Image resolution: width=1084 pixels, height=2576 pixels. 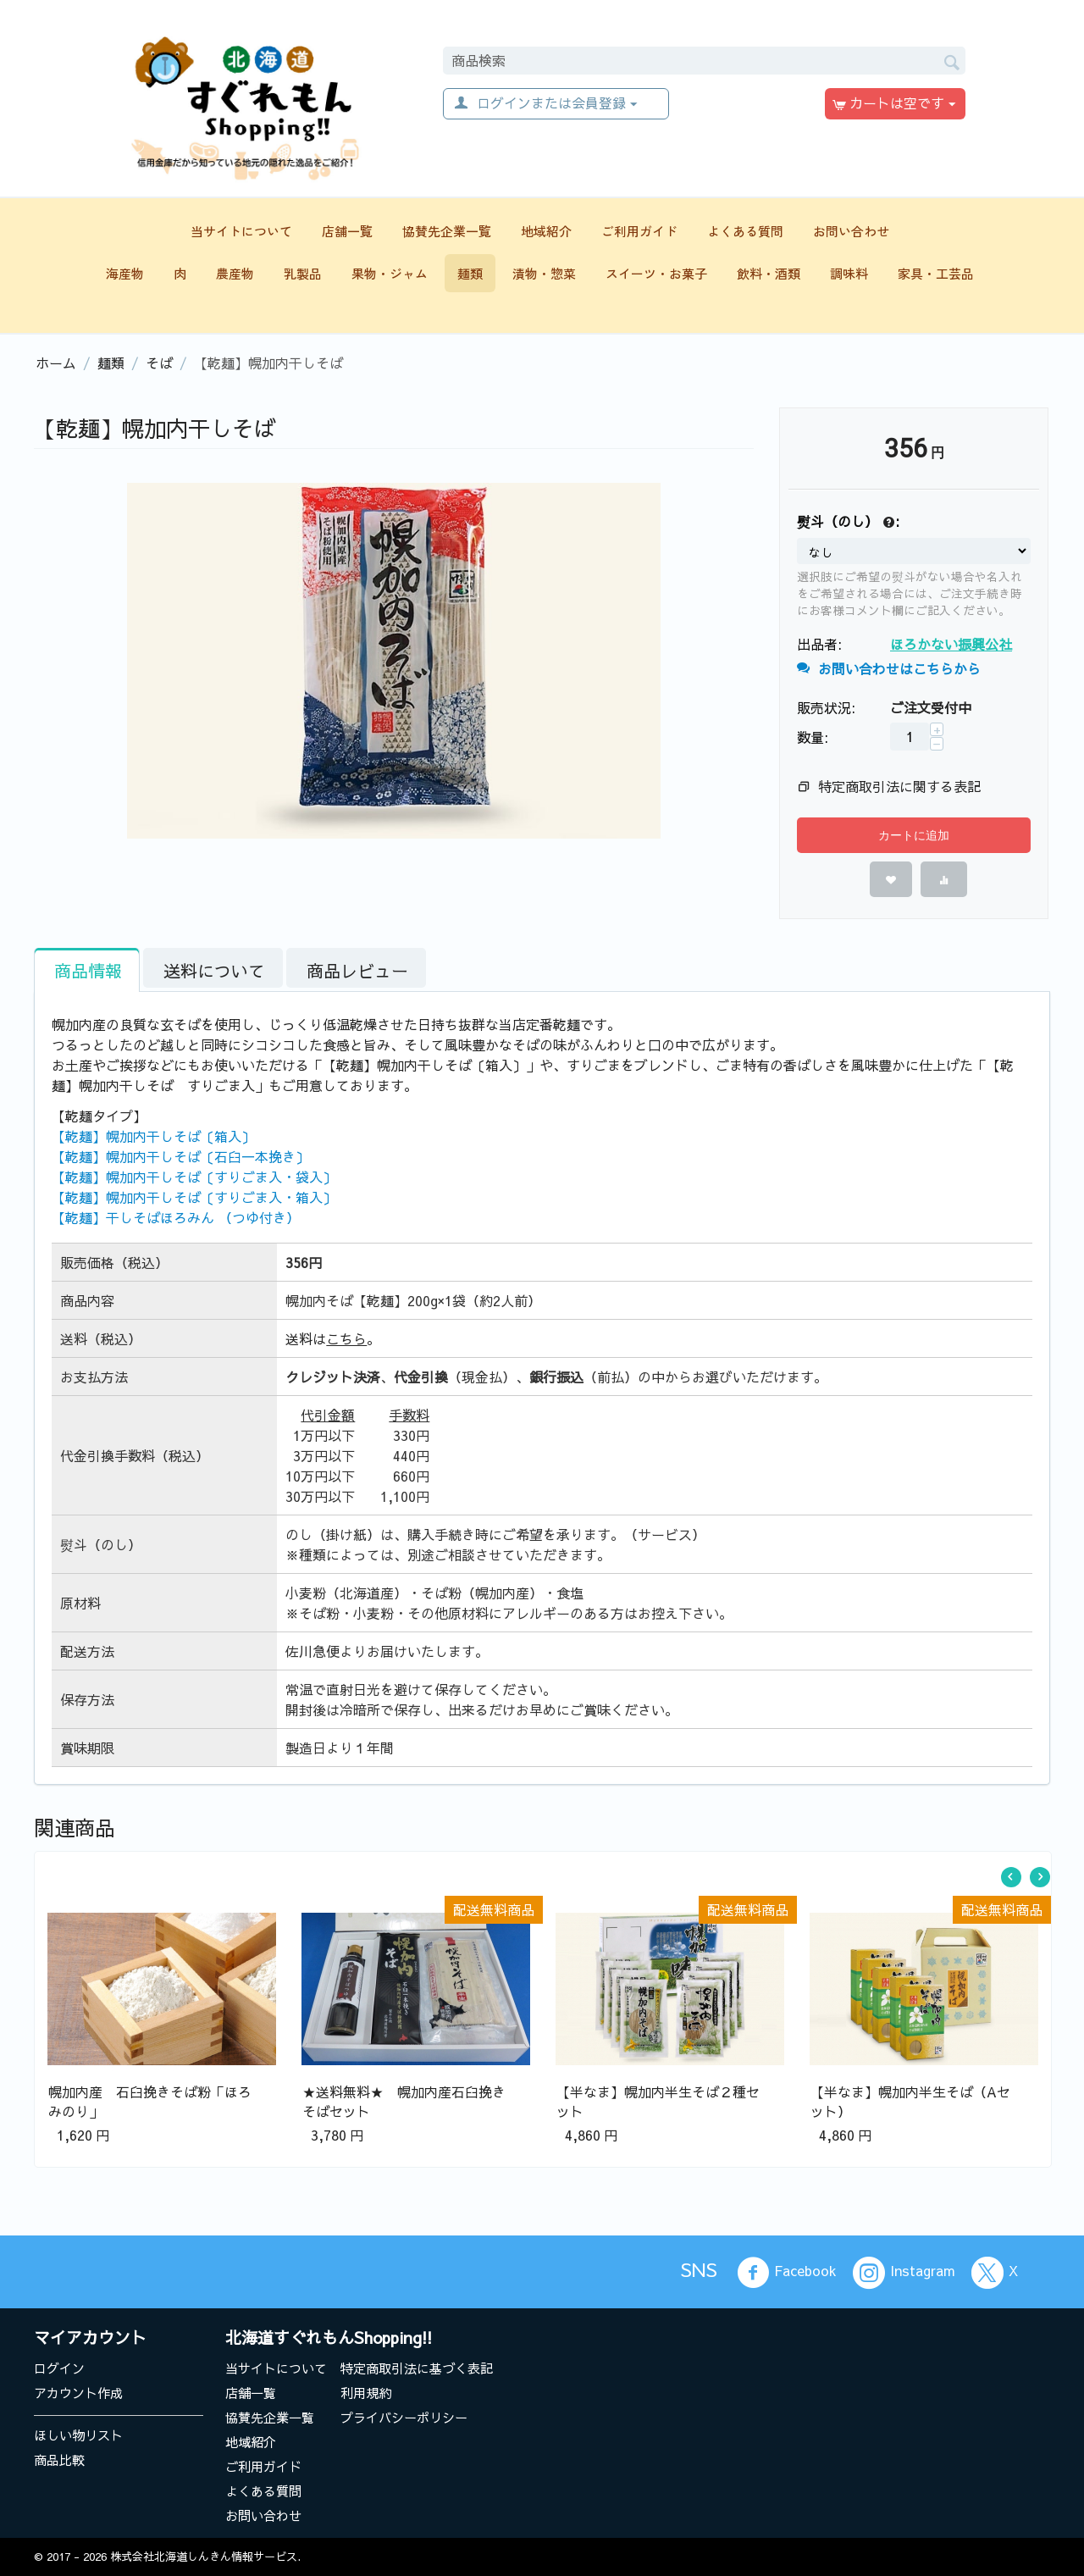 What do you see at coordinates (910, 2101) in the screenshot?
I see `【半なま】幌加内半生そば（Aセット）` at bounding box center [910, 2101].